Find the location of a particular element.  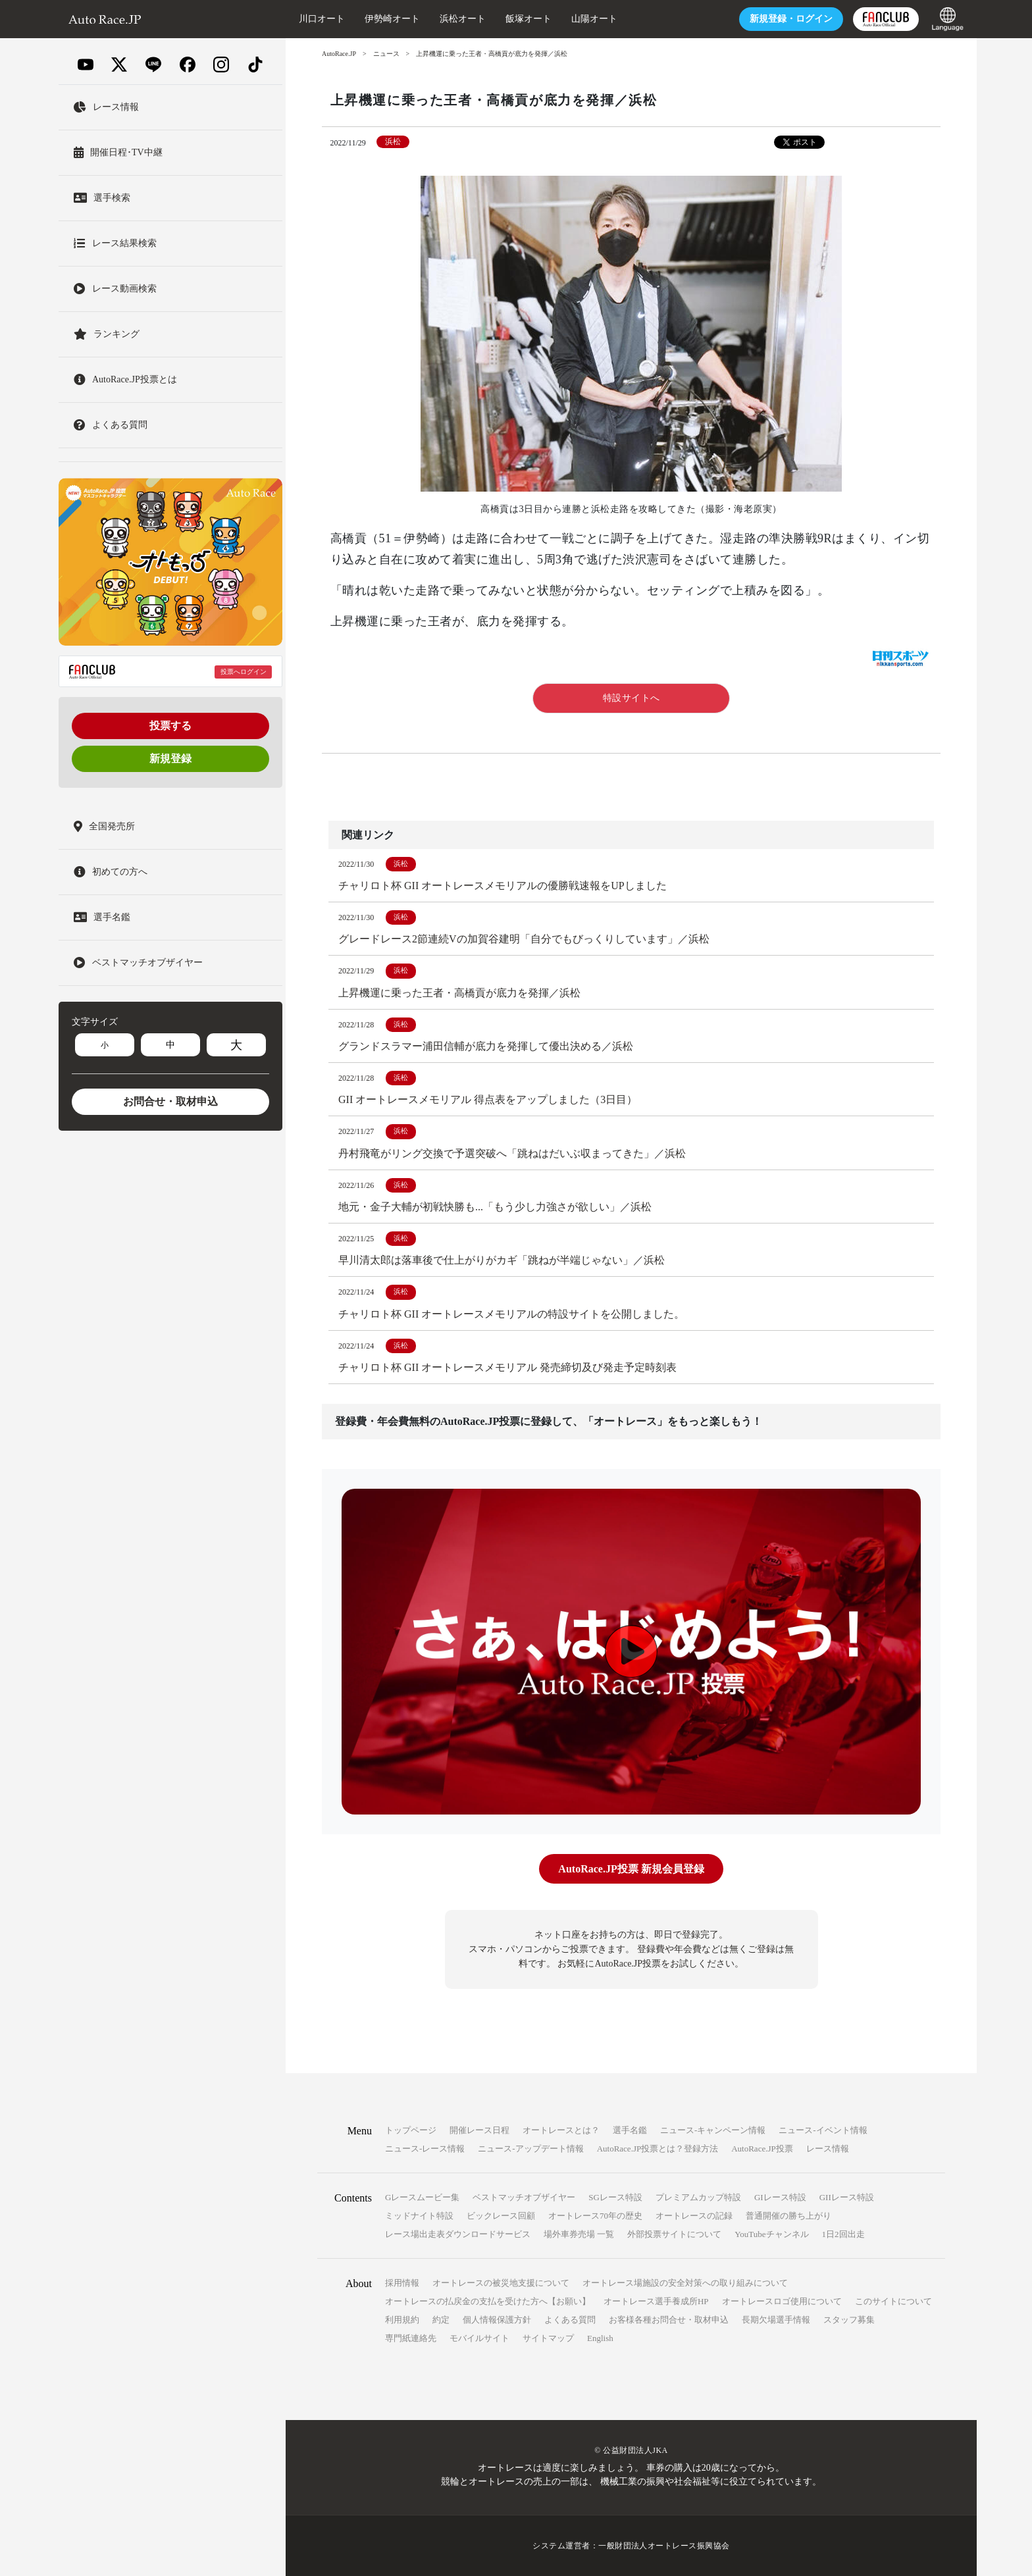

専門紙連絡先 is located at coordinates (410, 2338).